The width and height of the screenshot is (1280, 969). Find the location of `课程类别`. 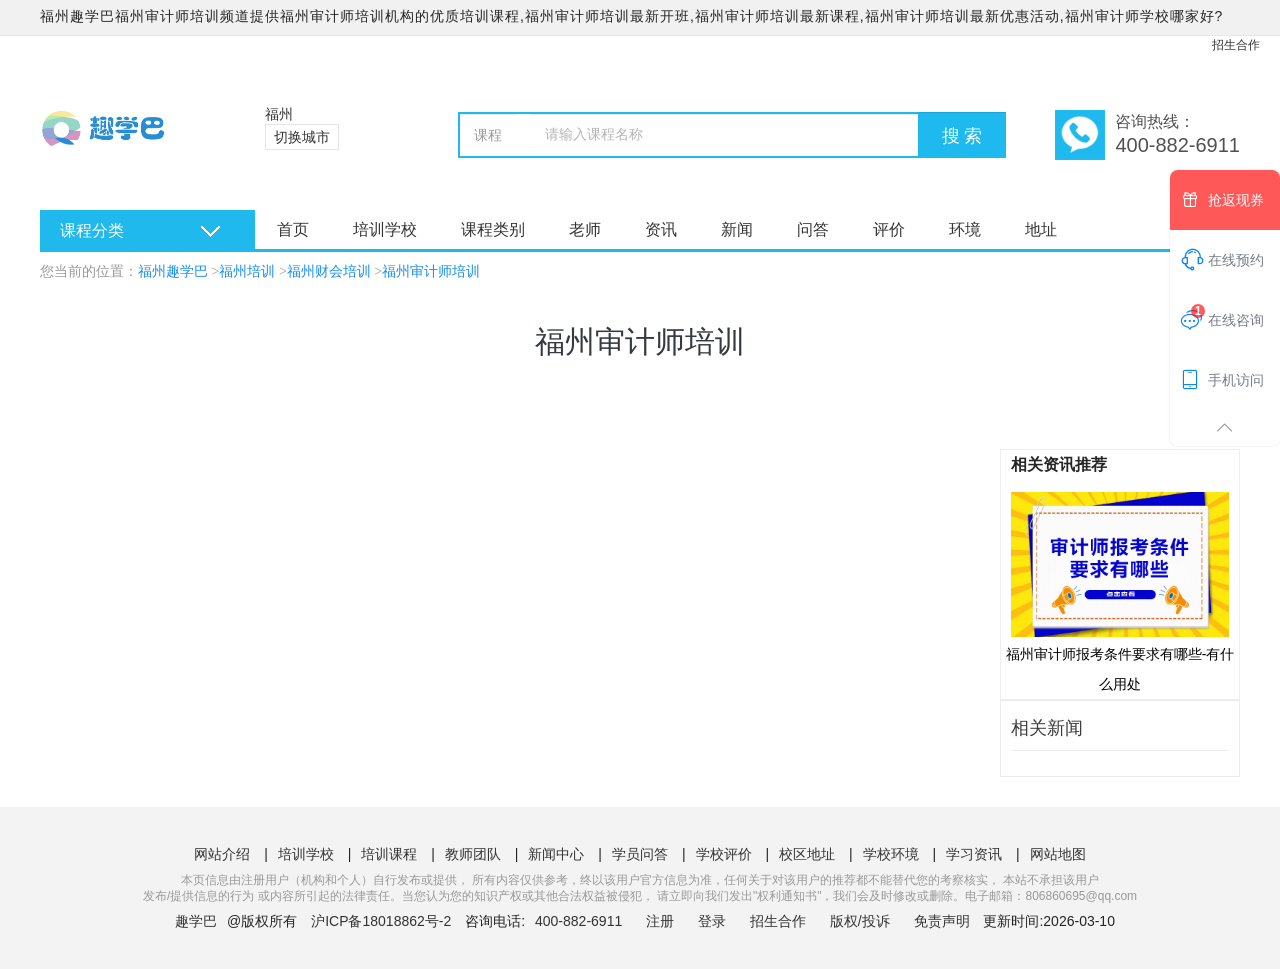

课程类别 is located at coordinates (493, 229).